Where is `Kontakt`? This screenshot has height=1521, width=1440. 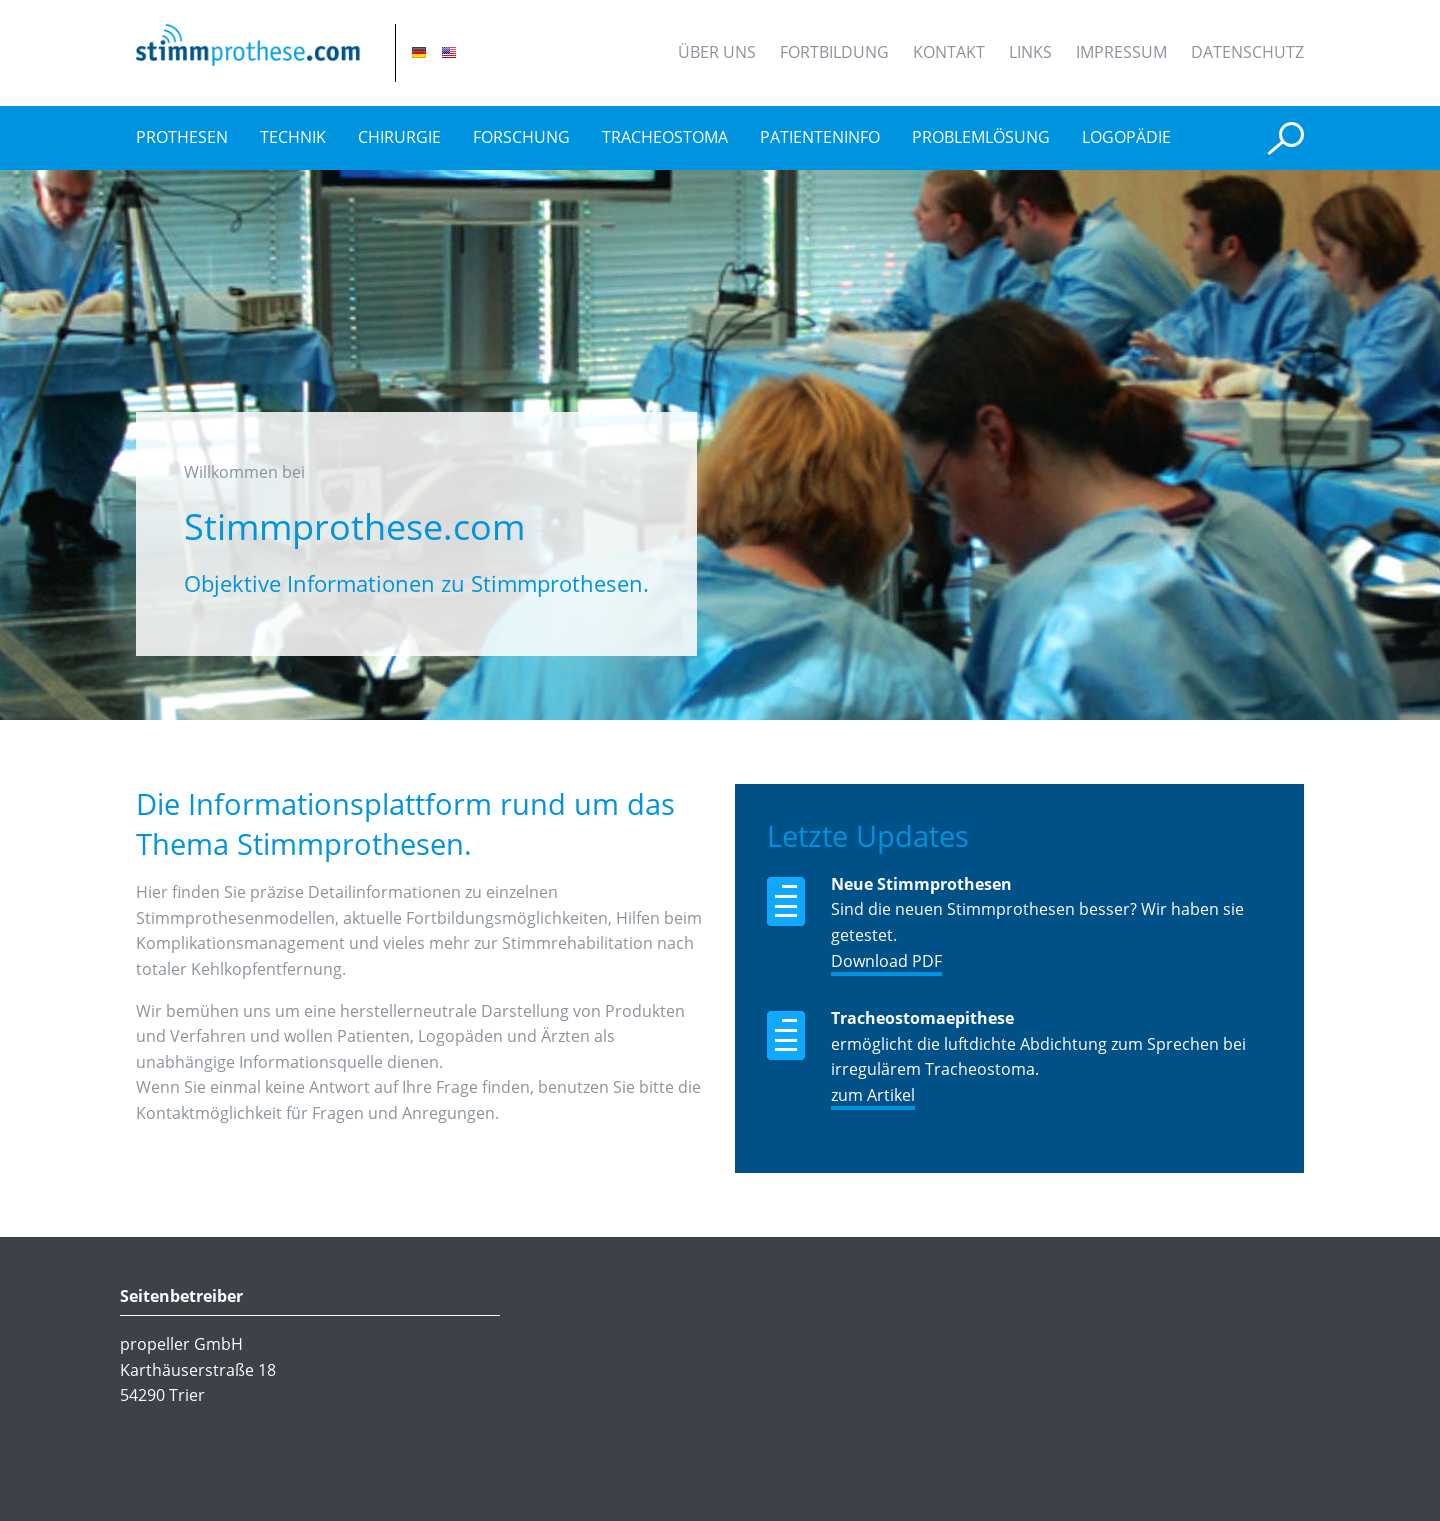 Kontakt is located at coordinates (949, 52).